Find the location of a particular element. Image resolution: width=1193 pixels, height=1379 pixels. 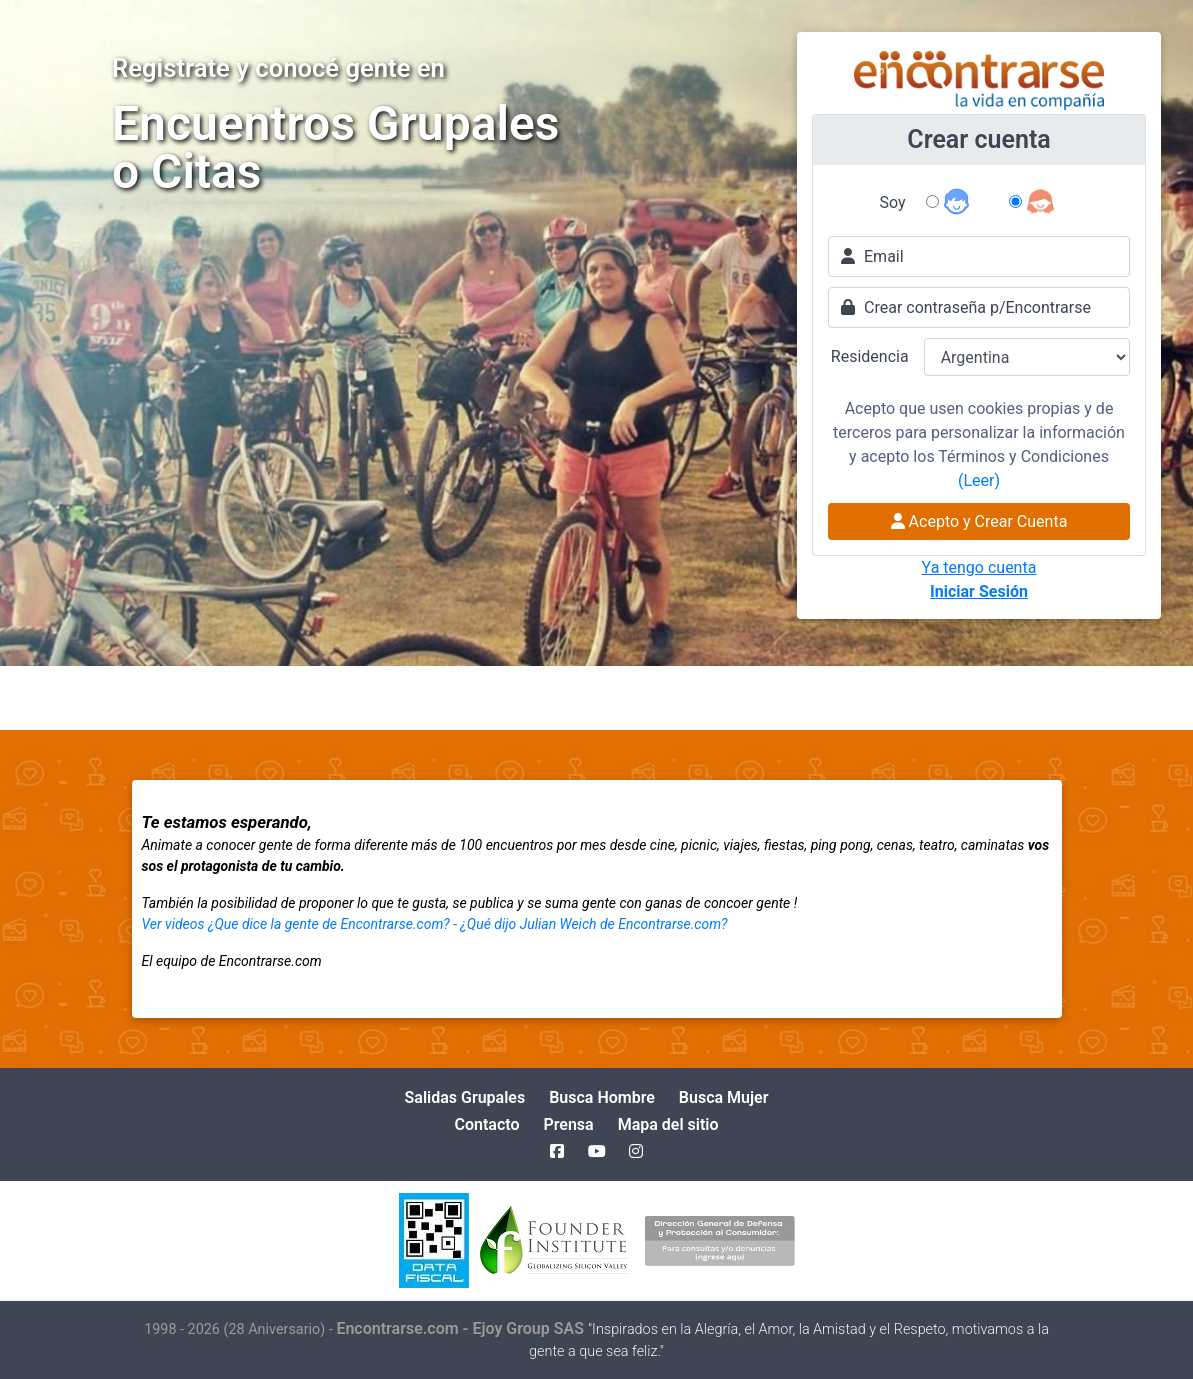

Mapa del sitio is located at coordinates (668, 1124).